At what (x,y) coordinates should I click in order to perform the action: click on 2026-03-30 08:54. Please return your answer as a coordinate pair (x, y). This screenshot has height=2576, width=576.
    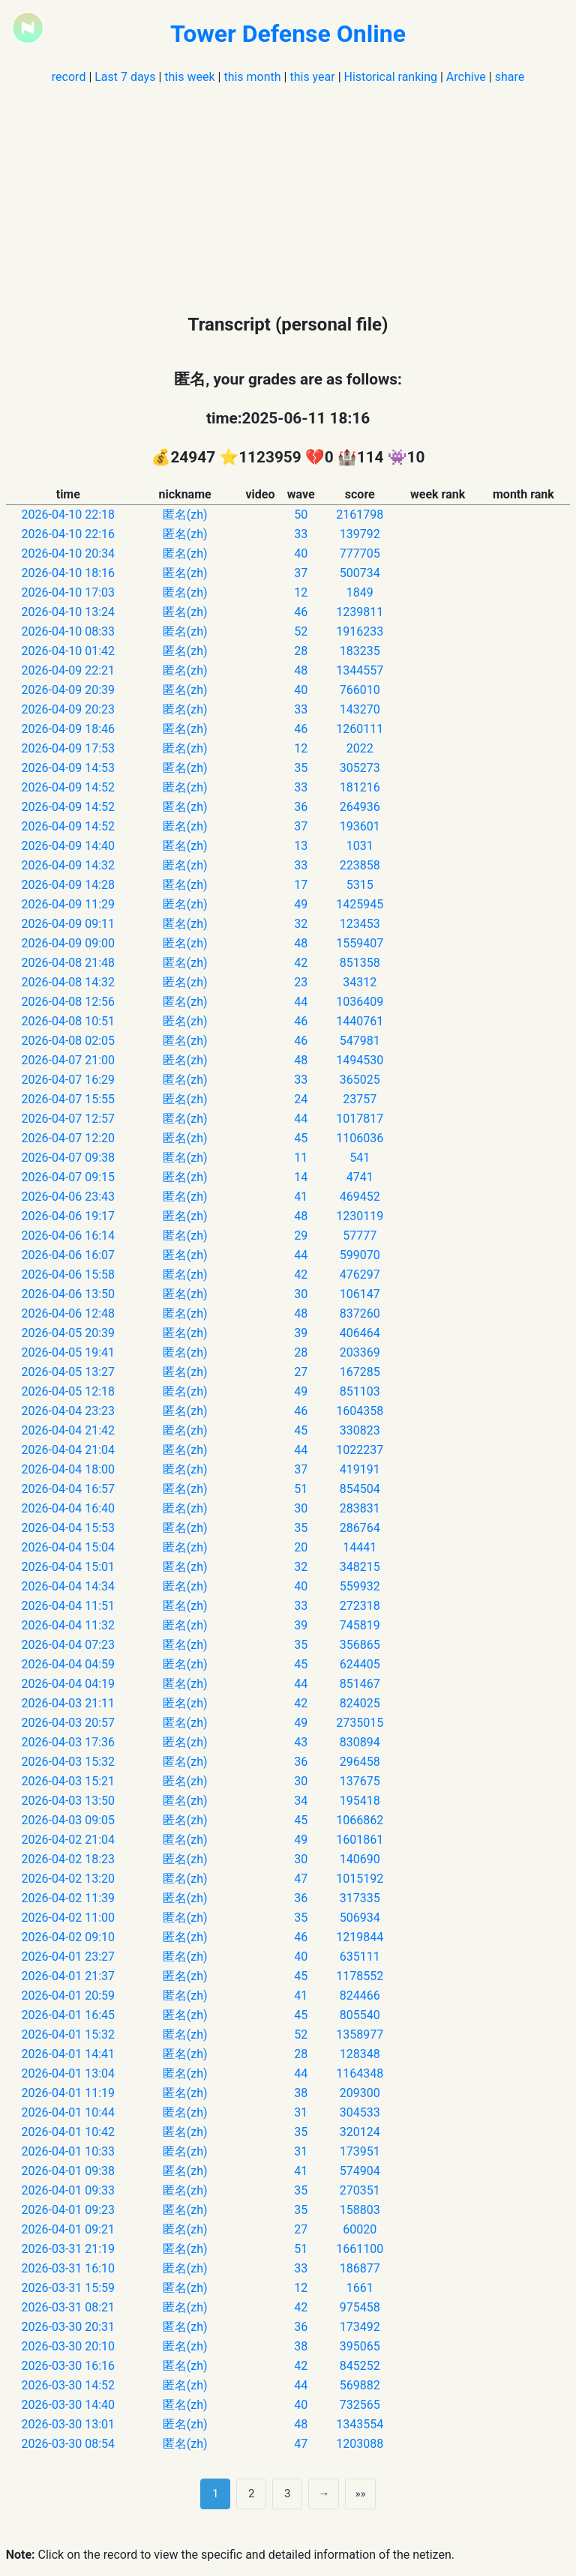
    Looking at the image, I should click on (69, 2444).